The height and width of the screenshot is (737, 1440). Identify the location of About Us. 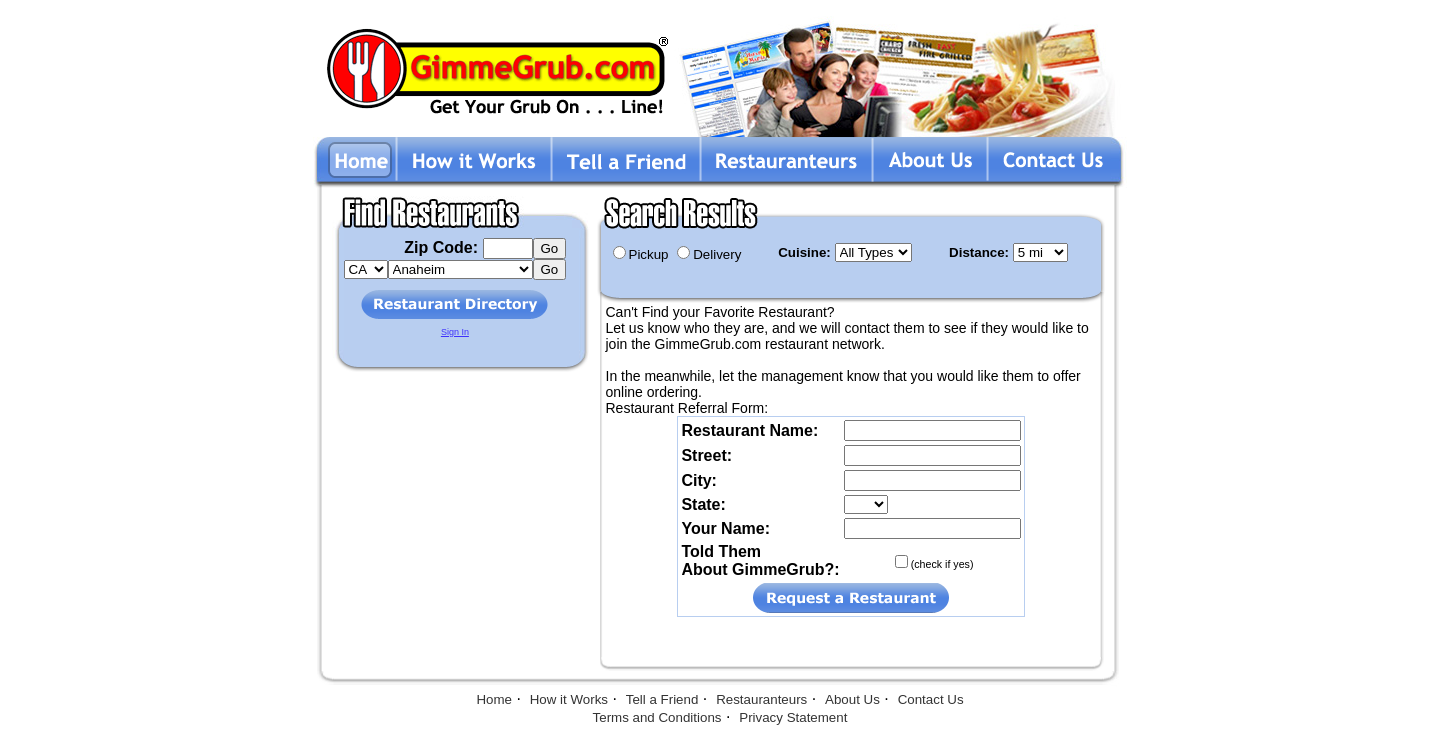
(852, 699).